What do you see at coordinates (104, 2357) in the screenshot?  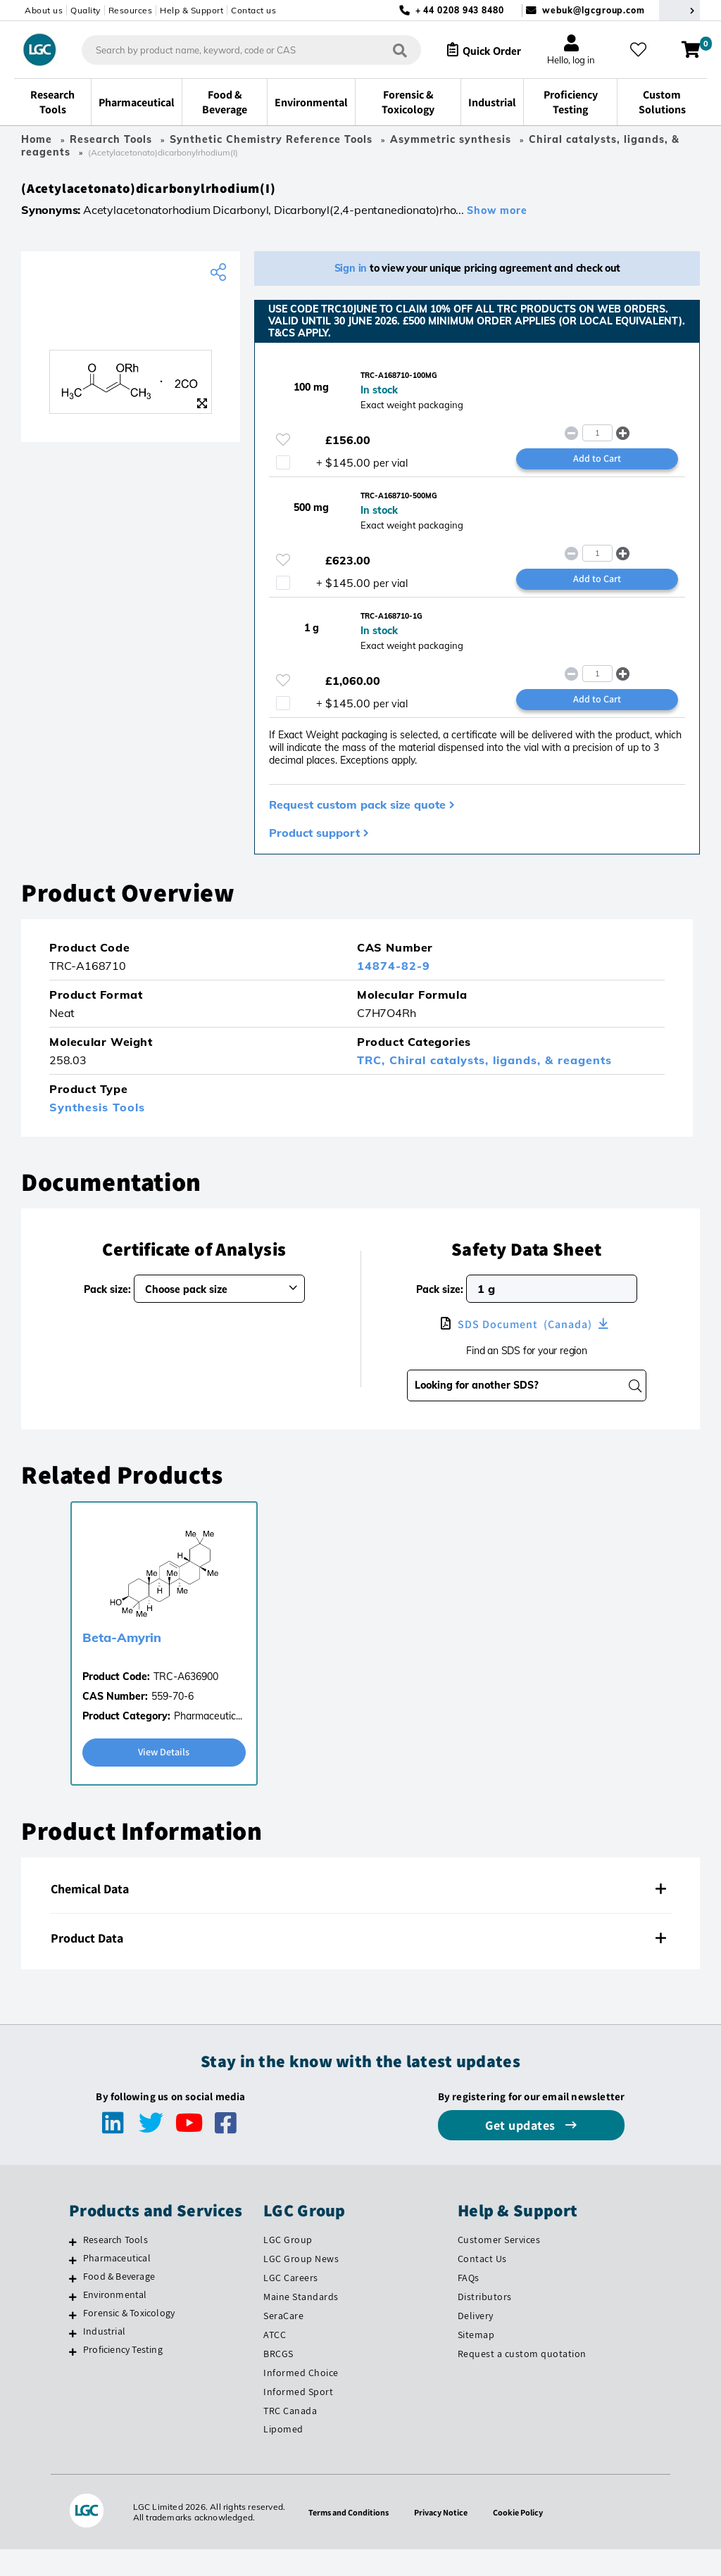 I see `Industrial` at bounding box center [104, 2357].